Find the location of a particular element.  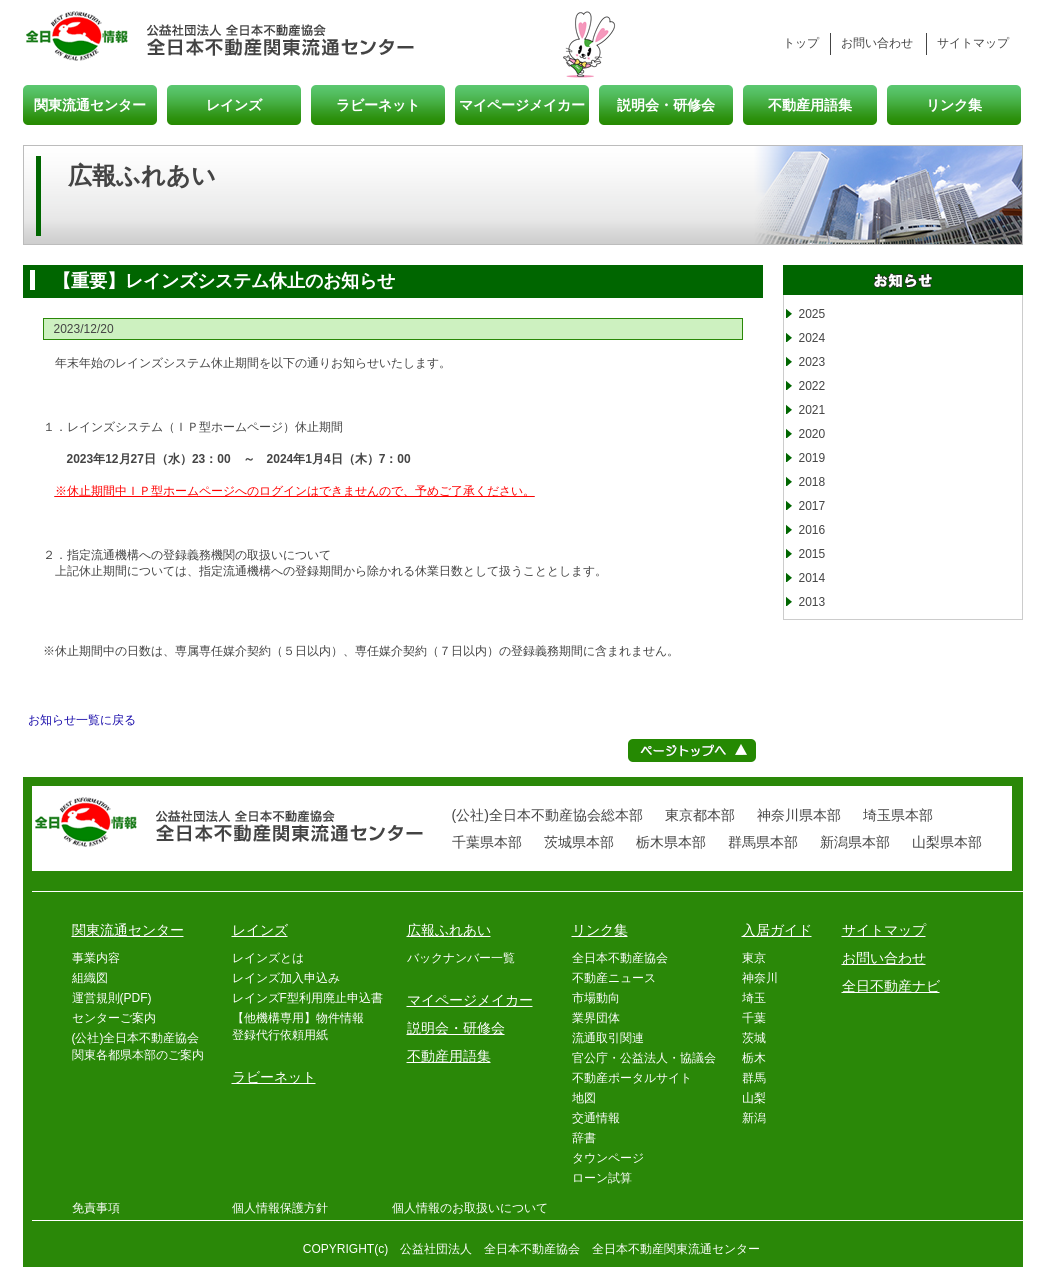

地図 is located at coordinates (584, 1098).